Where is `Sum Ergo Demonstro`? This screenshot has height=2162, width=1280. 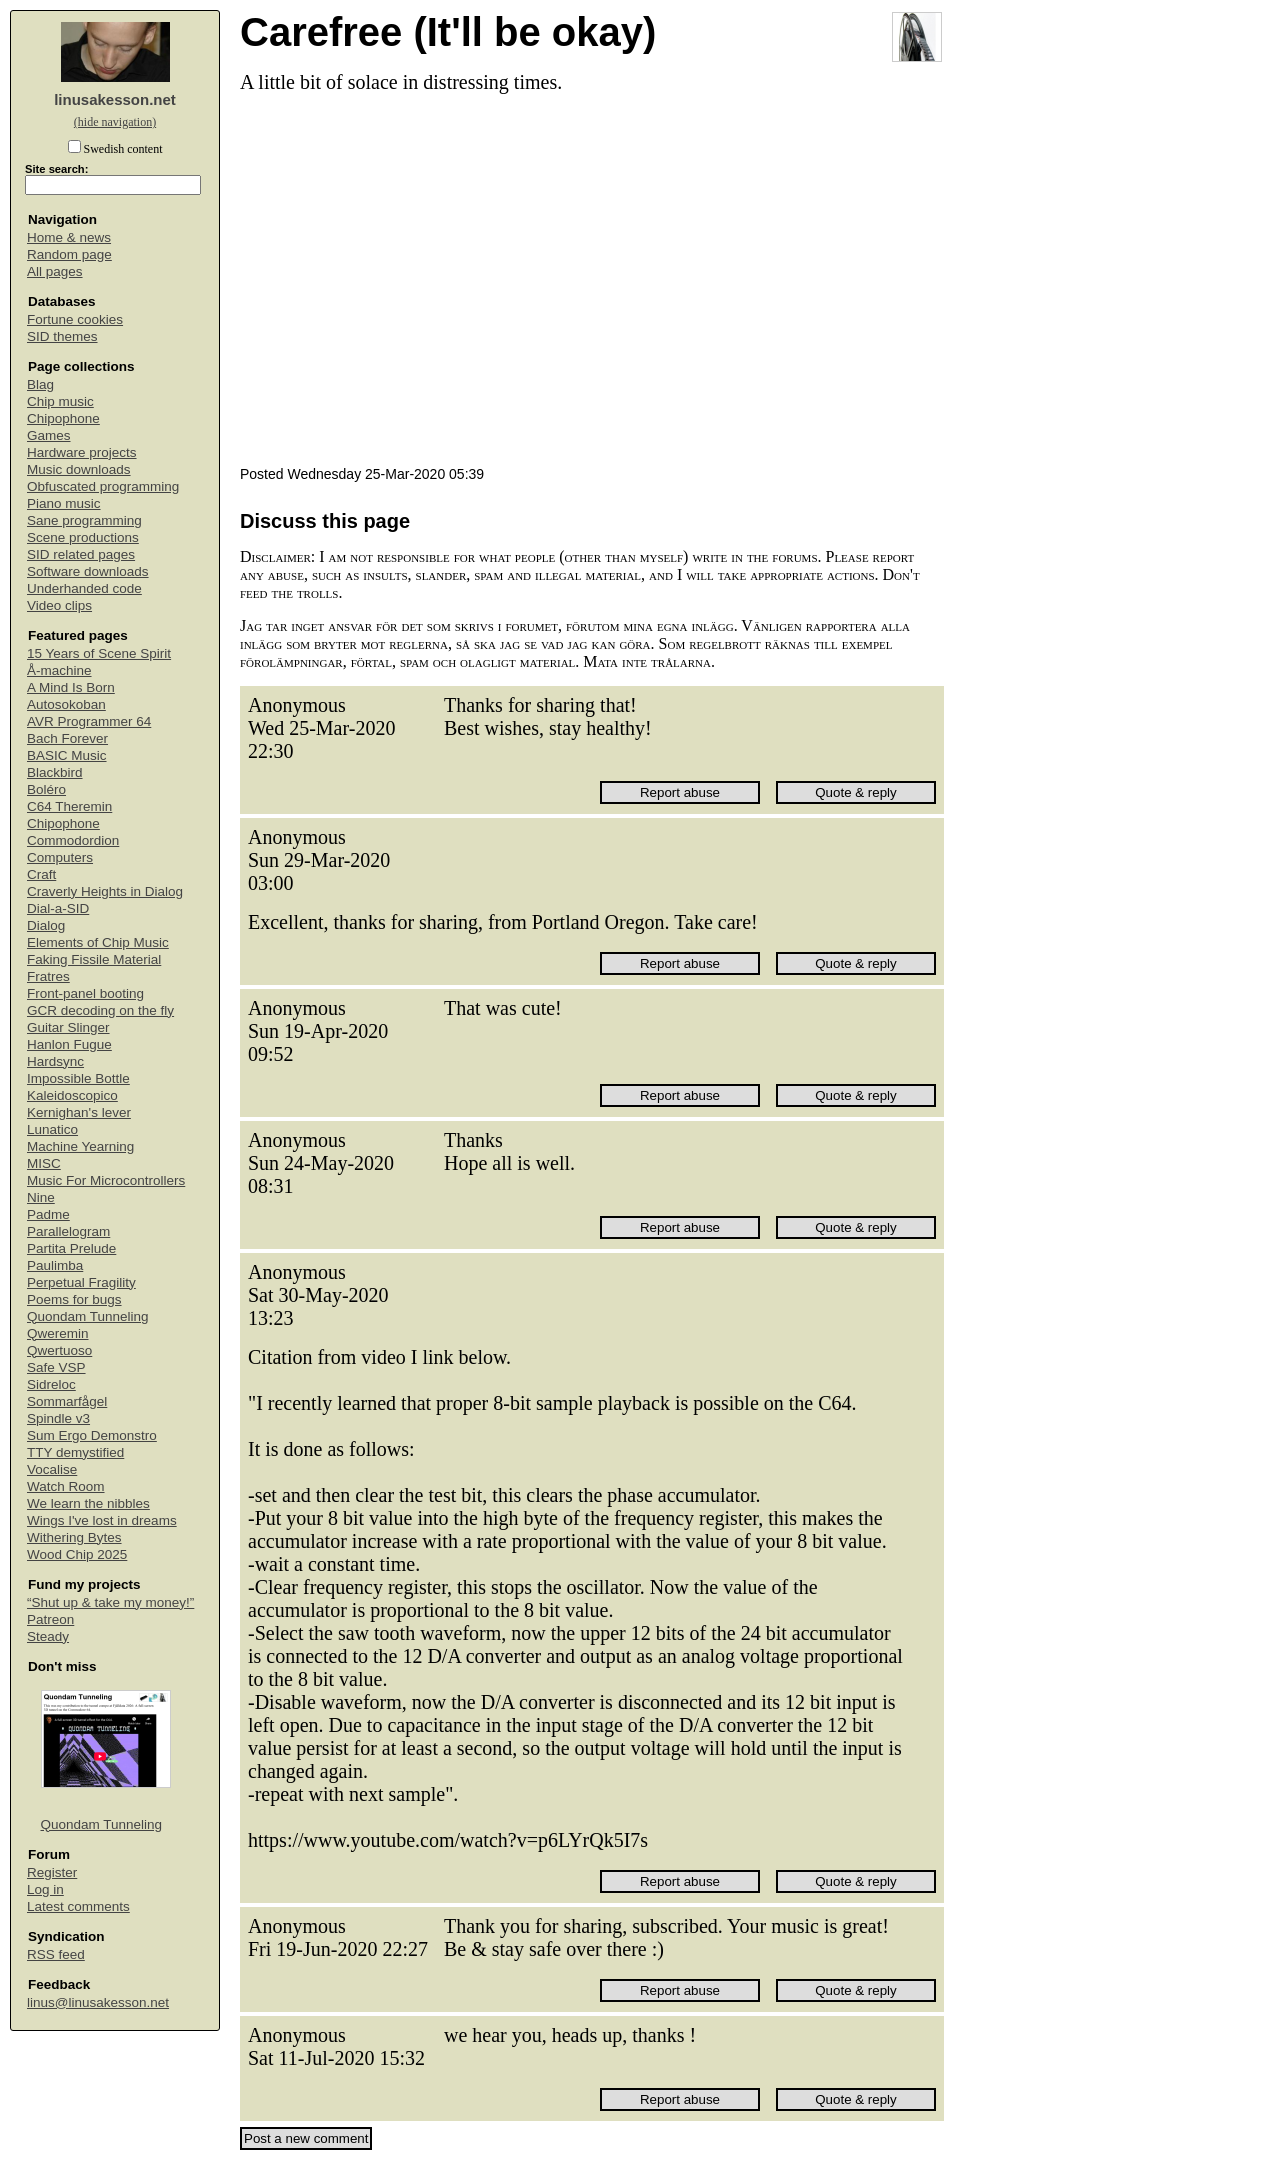 Sum Ergo Demonstro is located at coordinates (92, 1435).